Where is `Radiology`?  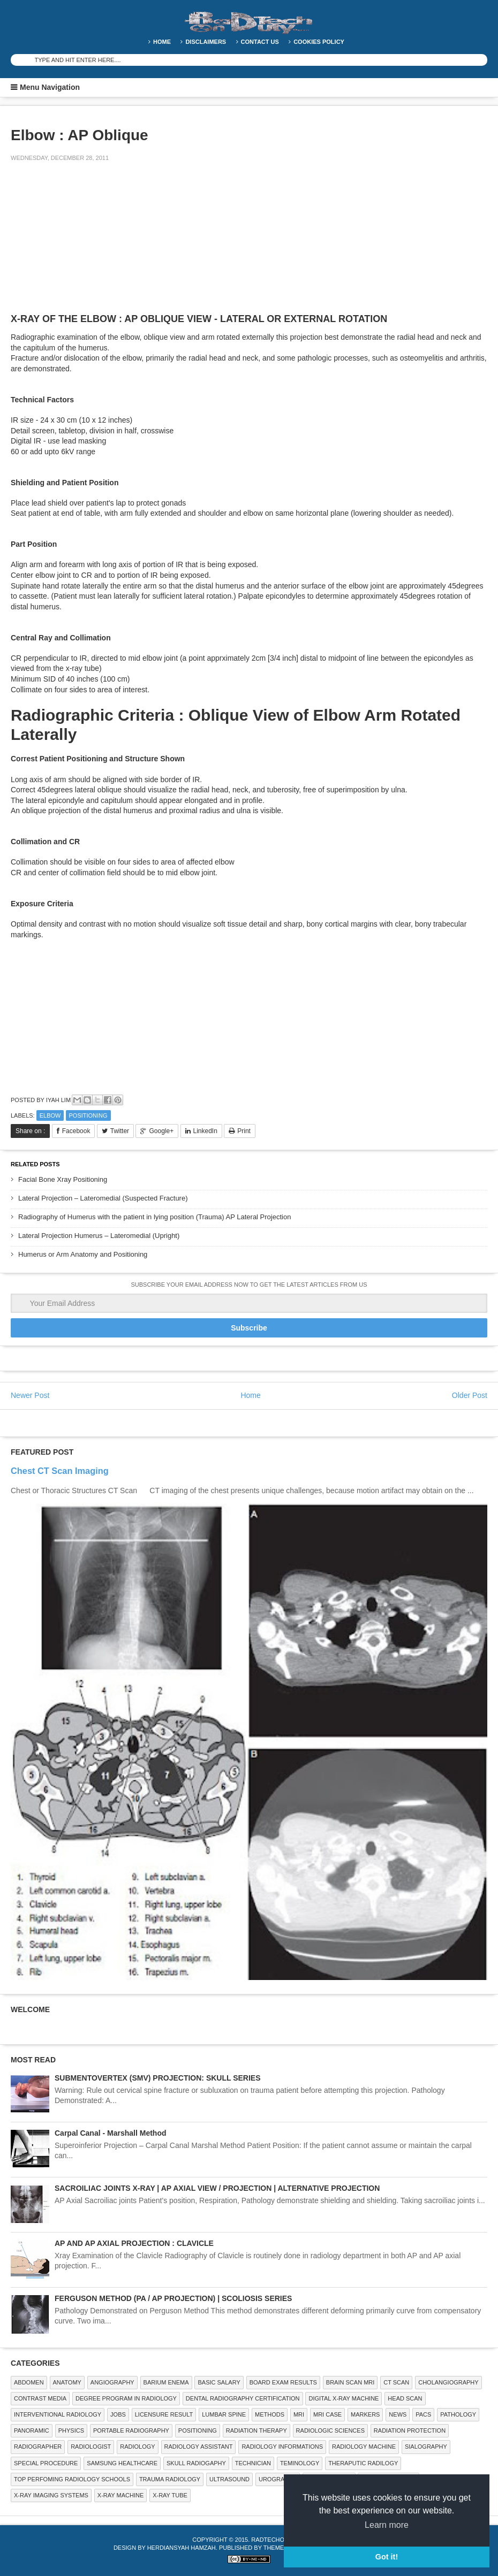
Radiology is located at coordinates (137, 2446).